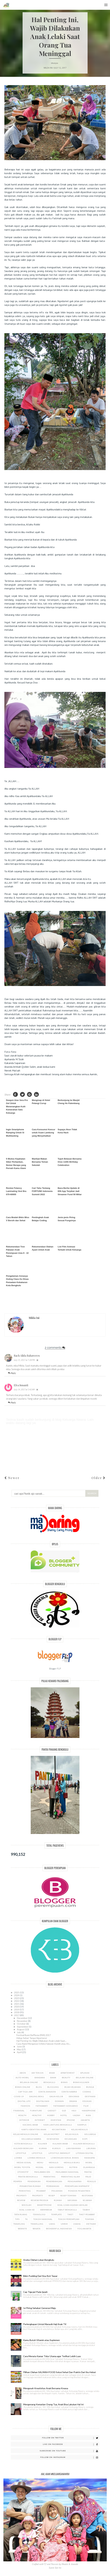 The height and width of the screenshot is (2576, 110). What do you see at coordinates (28, 2176) in the screenshot?
I see `Pantai Bengkulu` at bounding box center [28, 2176].